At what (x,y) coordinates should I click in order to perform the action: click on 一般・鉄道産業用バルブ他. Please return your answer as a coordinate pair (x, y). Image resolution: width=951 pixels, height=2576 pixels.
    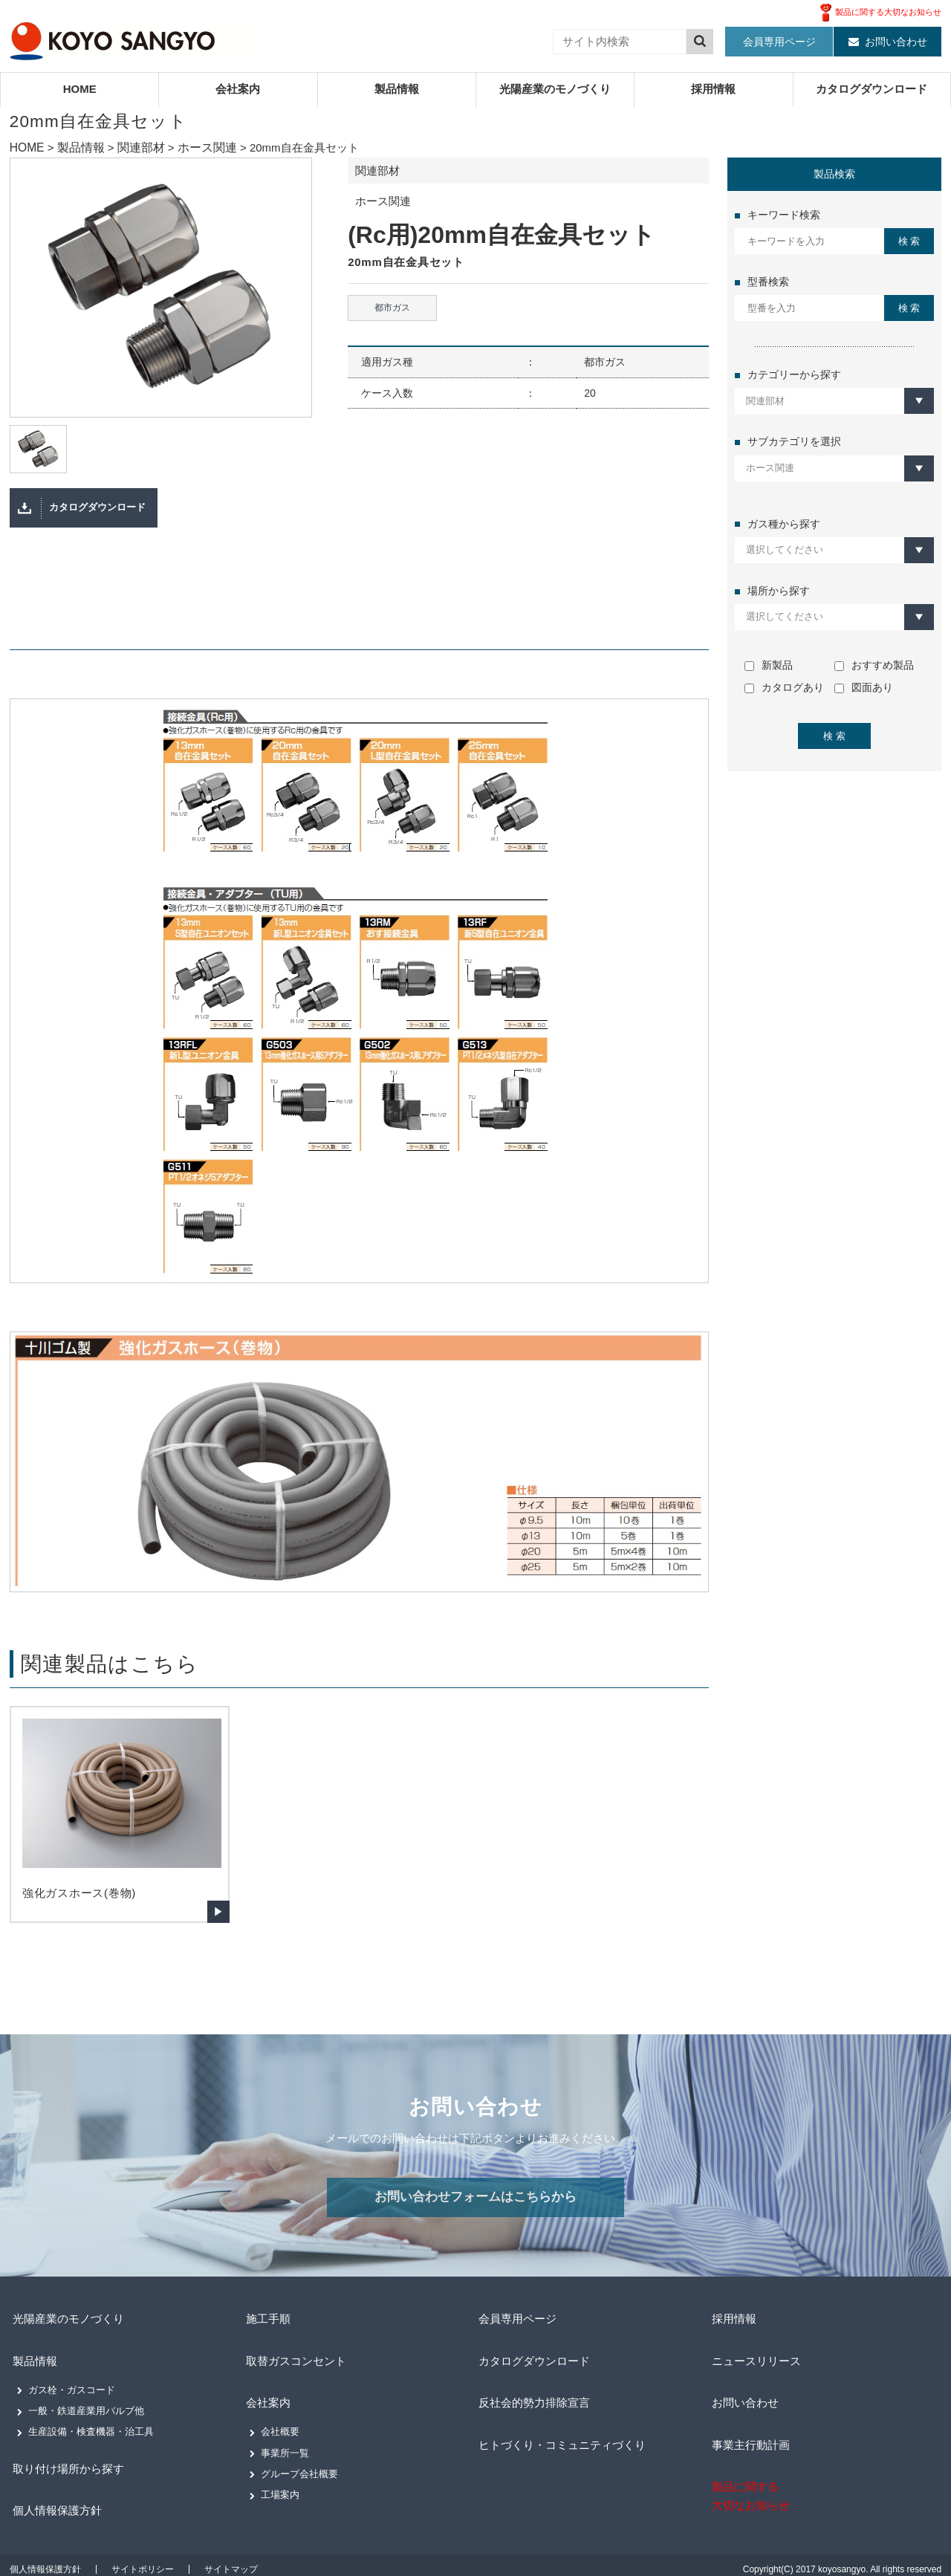
    Looking at the image, I should click on (86, 2414).